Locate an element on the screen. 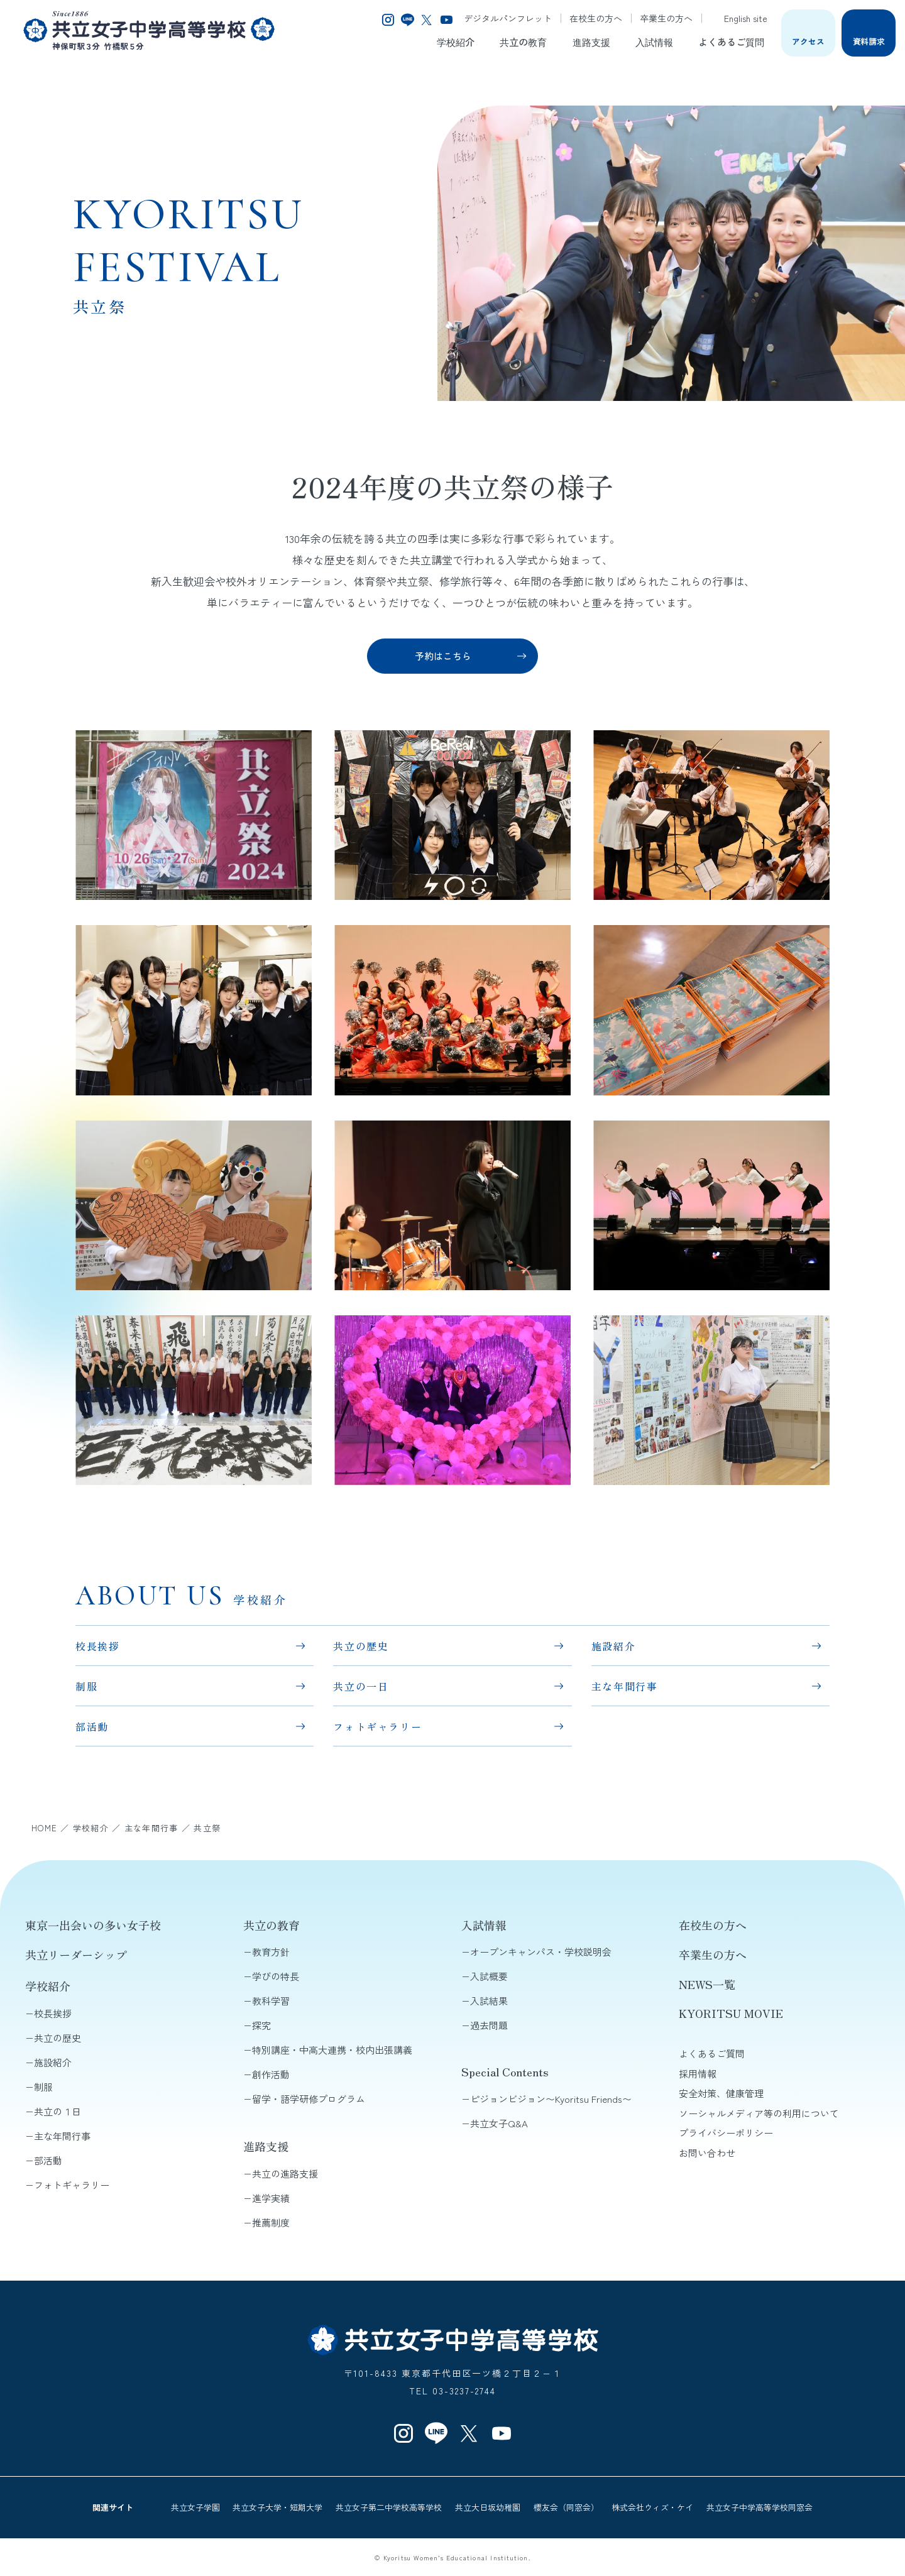 The height and width of the screenshot is (2576, 905). 施設紹介 is located at coordinates (613, 1645).